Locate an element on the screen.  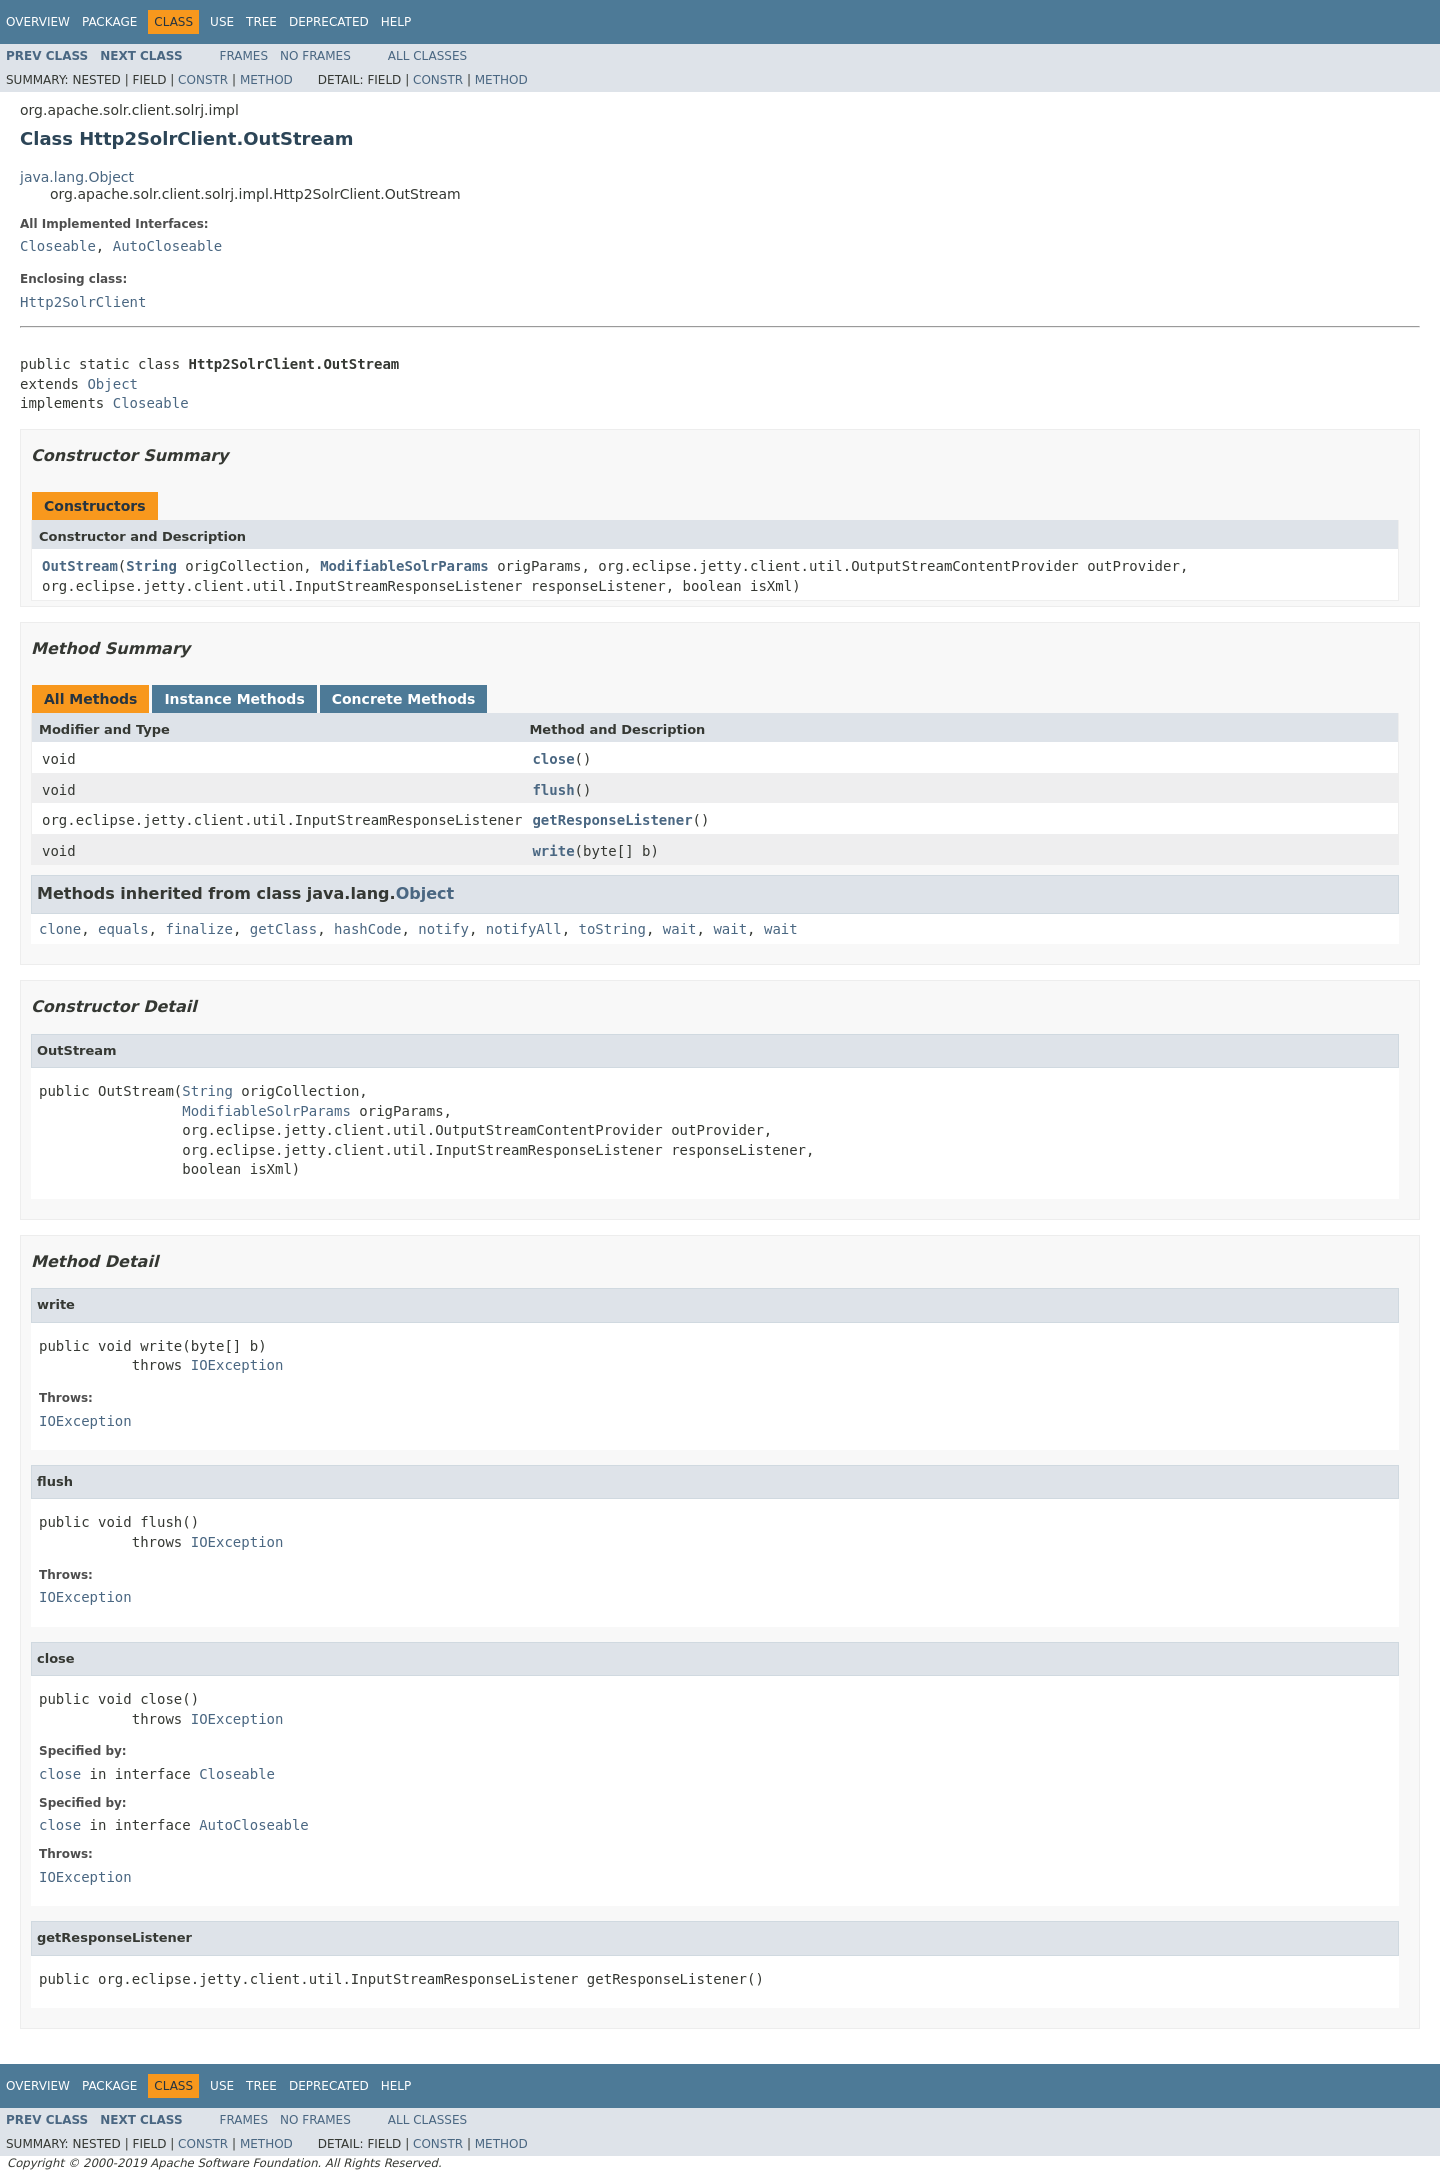
Frames is located at coordinates (244, 56).